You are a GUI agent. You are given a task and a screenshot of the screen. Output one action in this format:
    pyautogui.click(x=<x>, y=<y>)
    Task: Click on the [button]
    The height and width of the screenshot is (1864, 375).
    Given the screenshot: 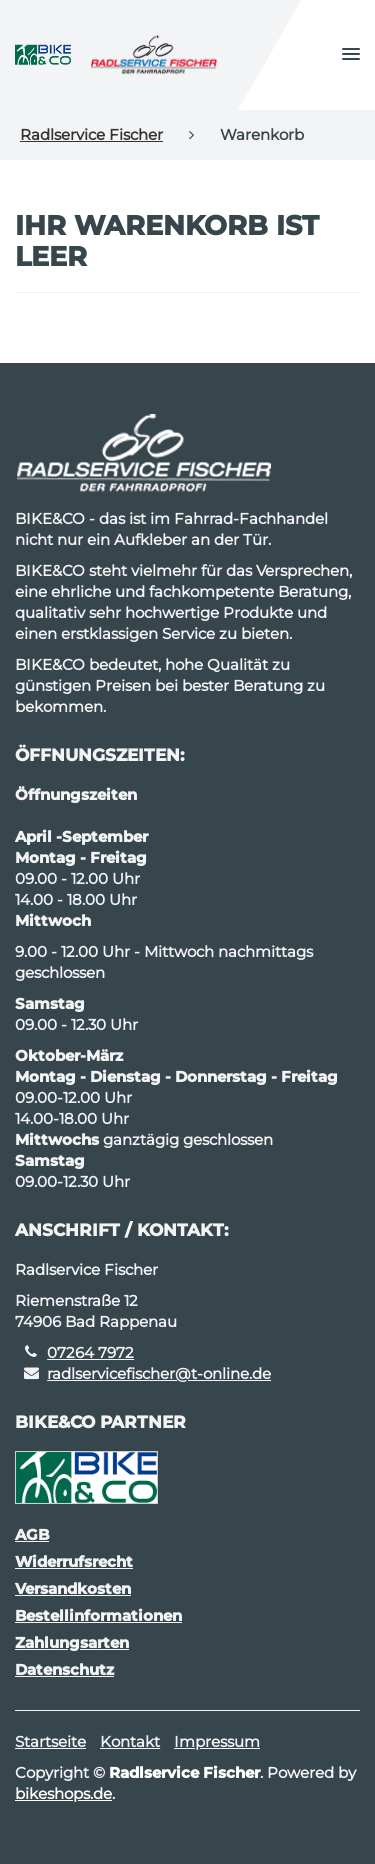 What is the action you would take?
    pyautogui.click(x=351, y=55)
    